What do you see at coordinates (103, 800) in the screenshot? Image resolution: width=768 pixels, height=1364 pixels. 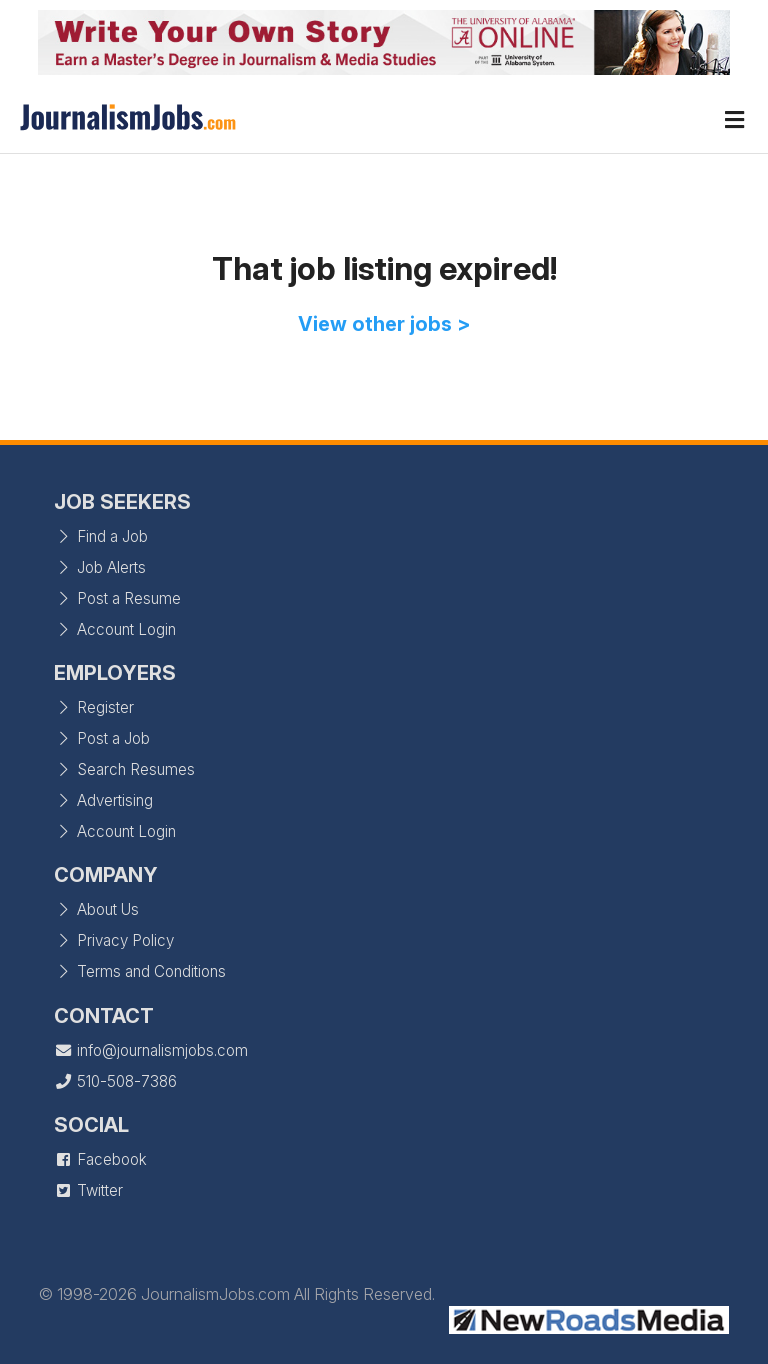 I see `Advertising` at bounding box center [103, 800].